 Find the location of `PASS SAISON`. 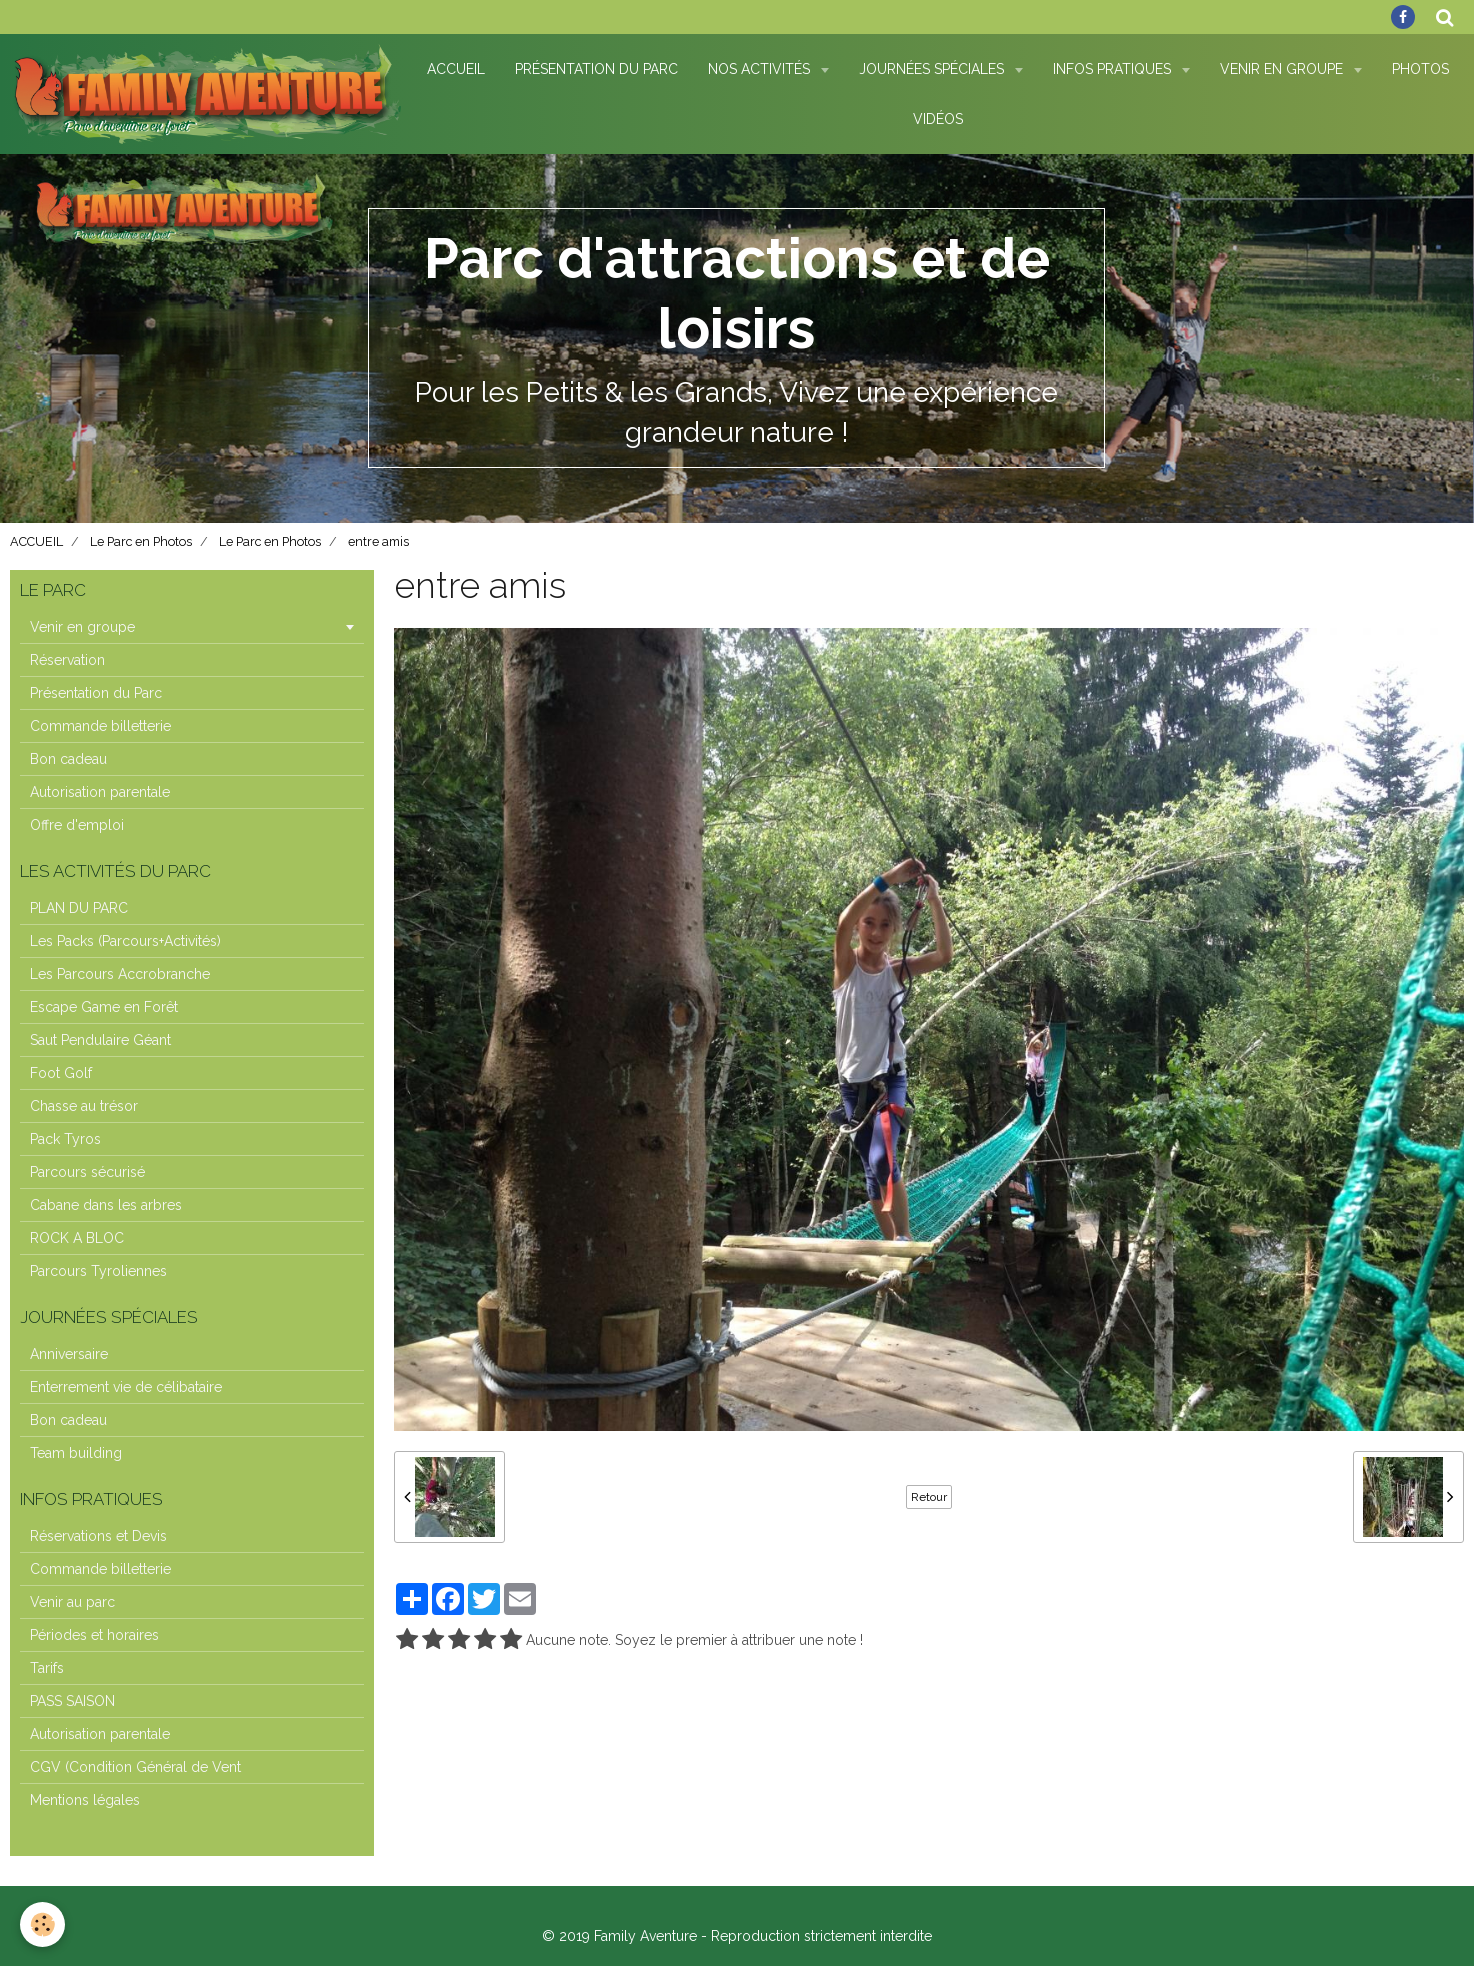

PASS SAISON is located at coordinates (72, 1701).